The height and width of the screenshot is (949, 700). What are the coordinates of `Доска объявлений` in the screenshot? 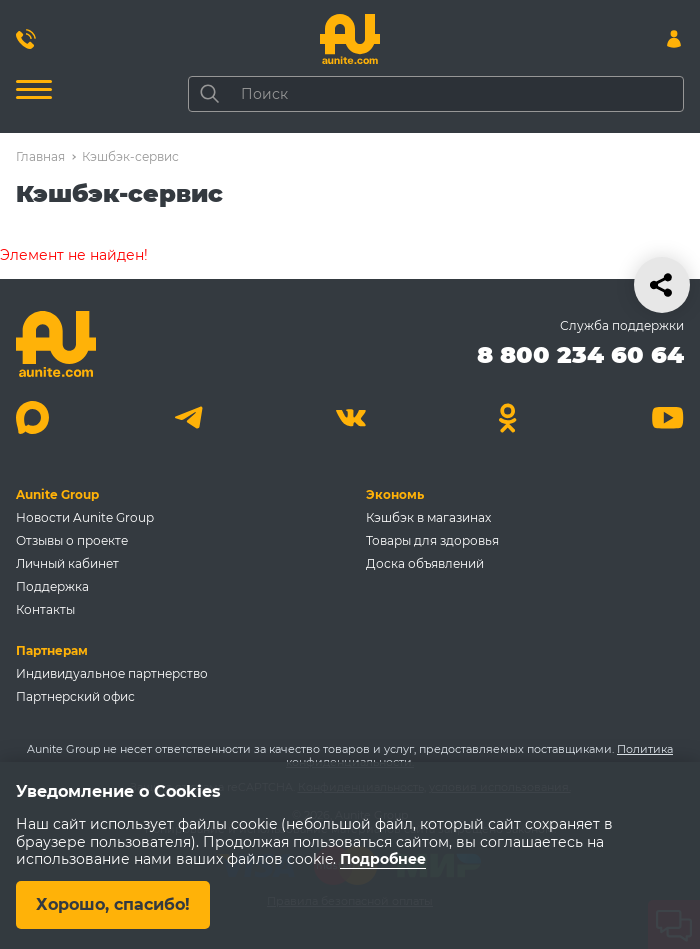 It's located at (425, 563).